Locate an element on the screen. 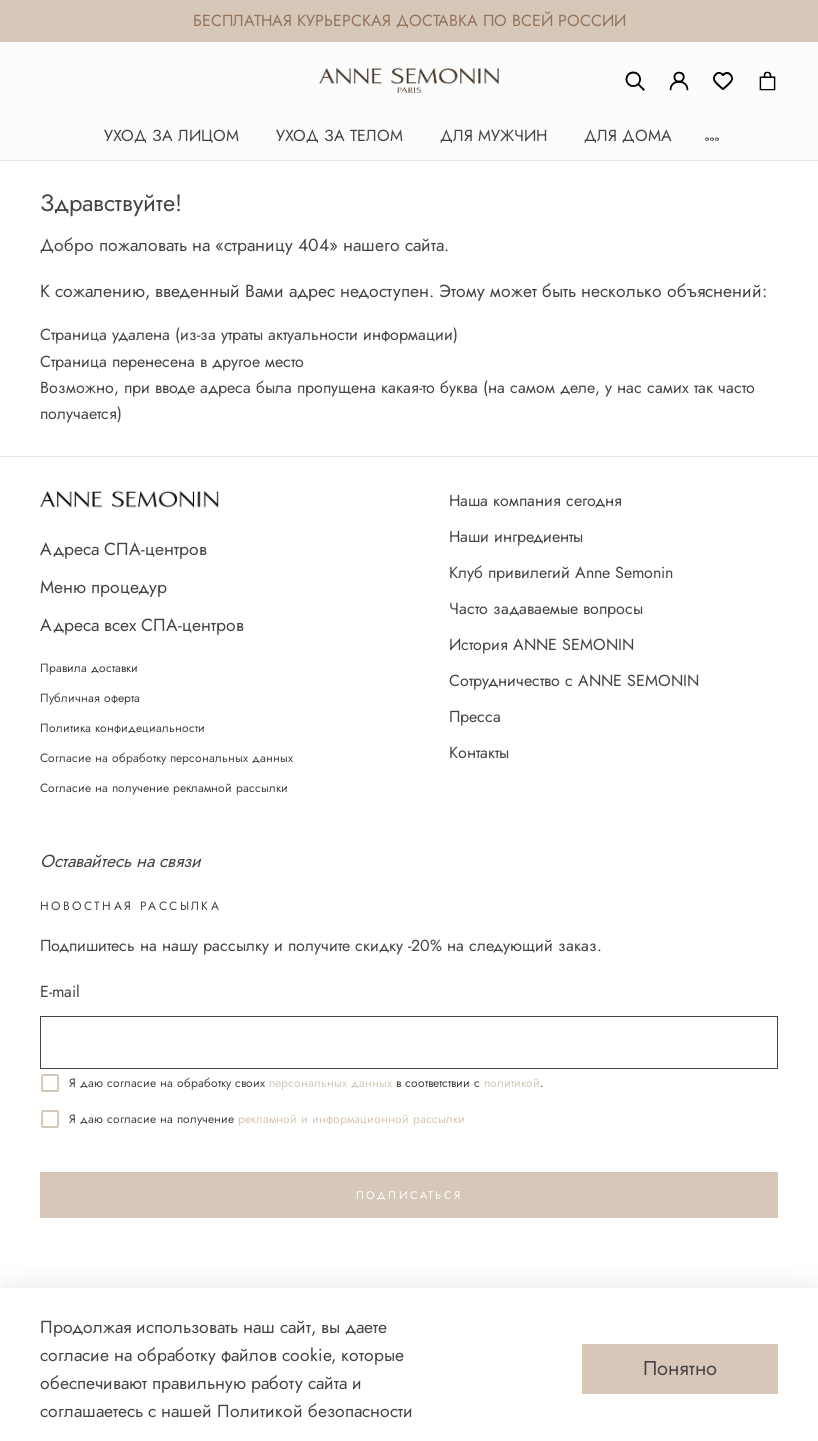  Сотрудничество с ANNE SEMONIN is located at coordinates (574, 680).